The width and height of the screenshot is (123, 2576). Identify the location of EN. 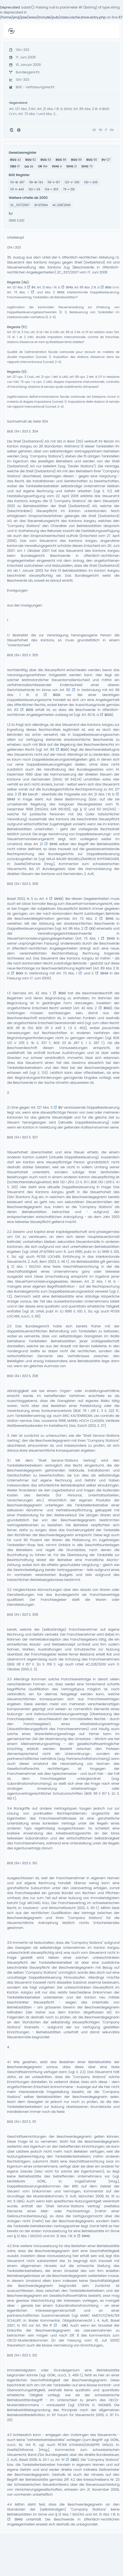
(111, 130).